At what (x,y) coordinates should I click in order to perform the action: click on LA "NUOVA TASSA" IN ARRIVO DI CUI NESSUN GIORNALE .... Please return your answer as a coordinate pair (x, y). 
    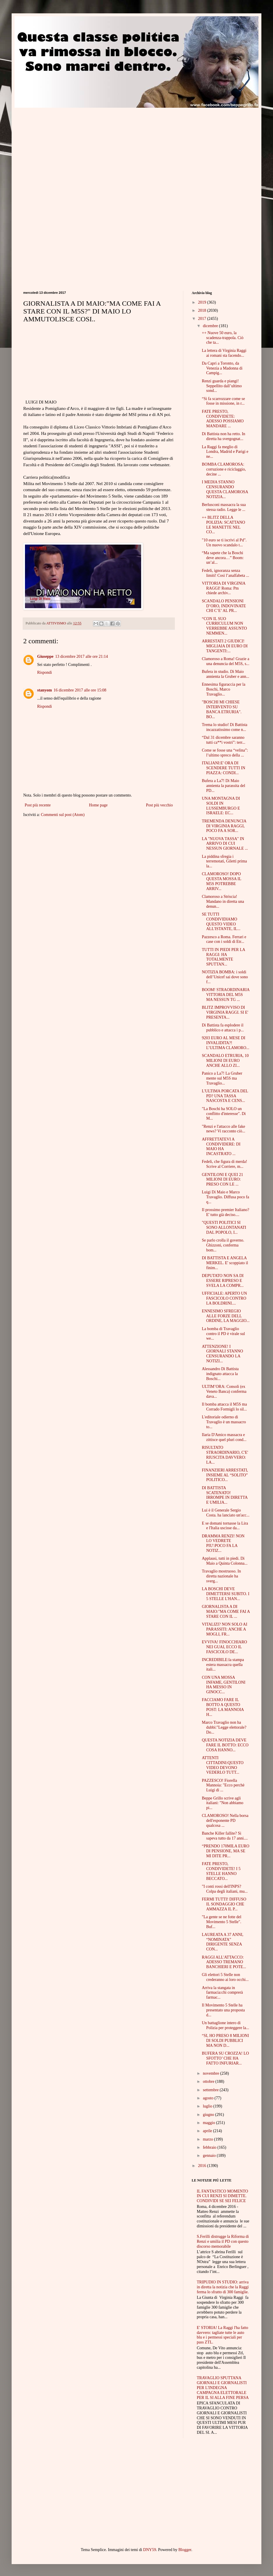
    Looking at the image, I should click on (225, 844).